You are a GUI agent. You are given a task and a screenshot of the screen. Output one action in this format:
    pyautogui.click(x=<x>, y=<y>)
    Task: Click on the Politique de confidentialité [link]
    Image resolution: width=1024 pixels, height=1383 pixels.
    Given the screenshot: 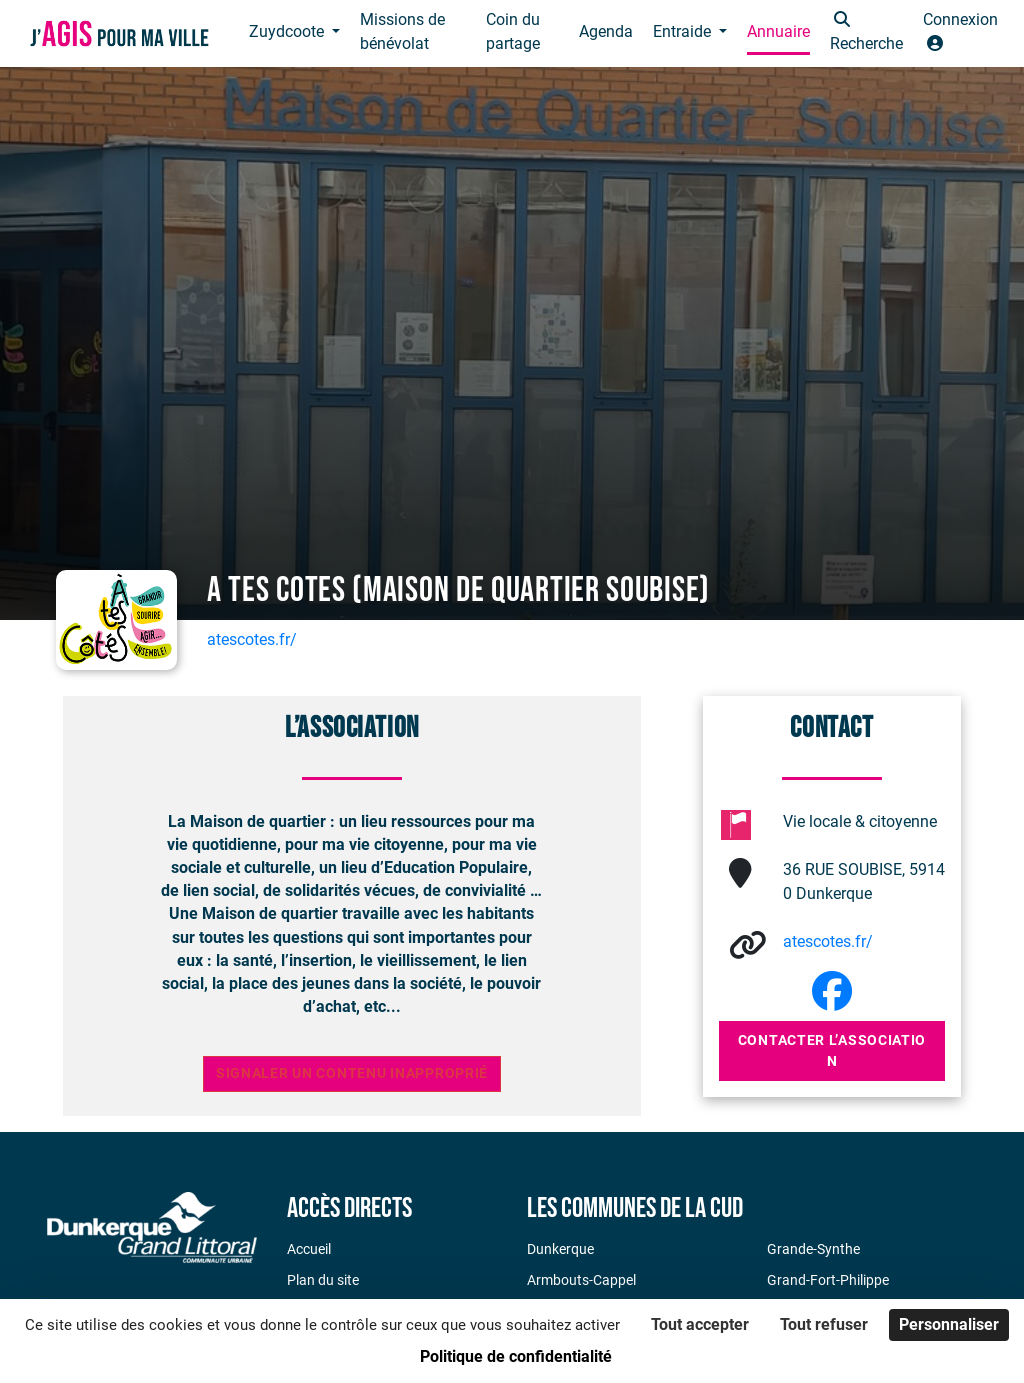 What is the action you would take?
    pyautogui.click(x=516, y=1356)
    